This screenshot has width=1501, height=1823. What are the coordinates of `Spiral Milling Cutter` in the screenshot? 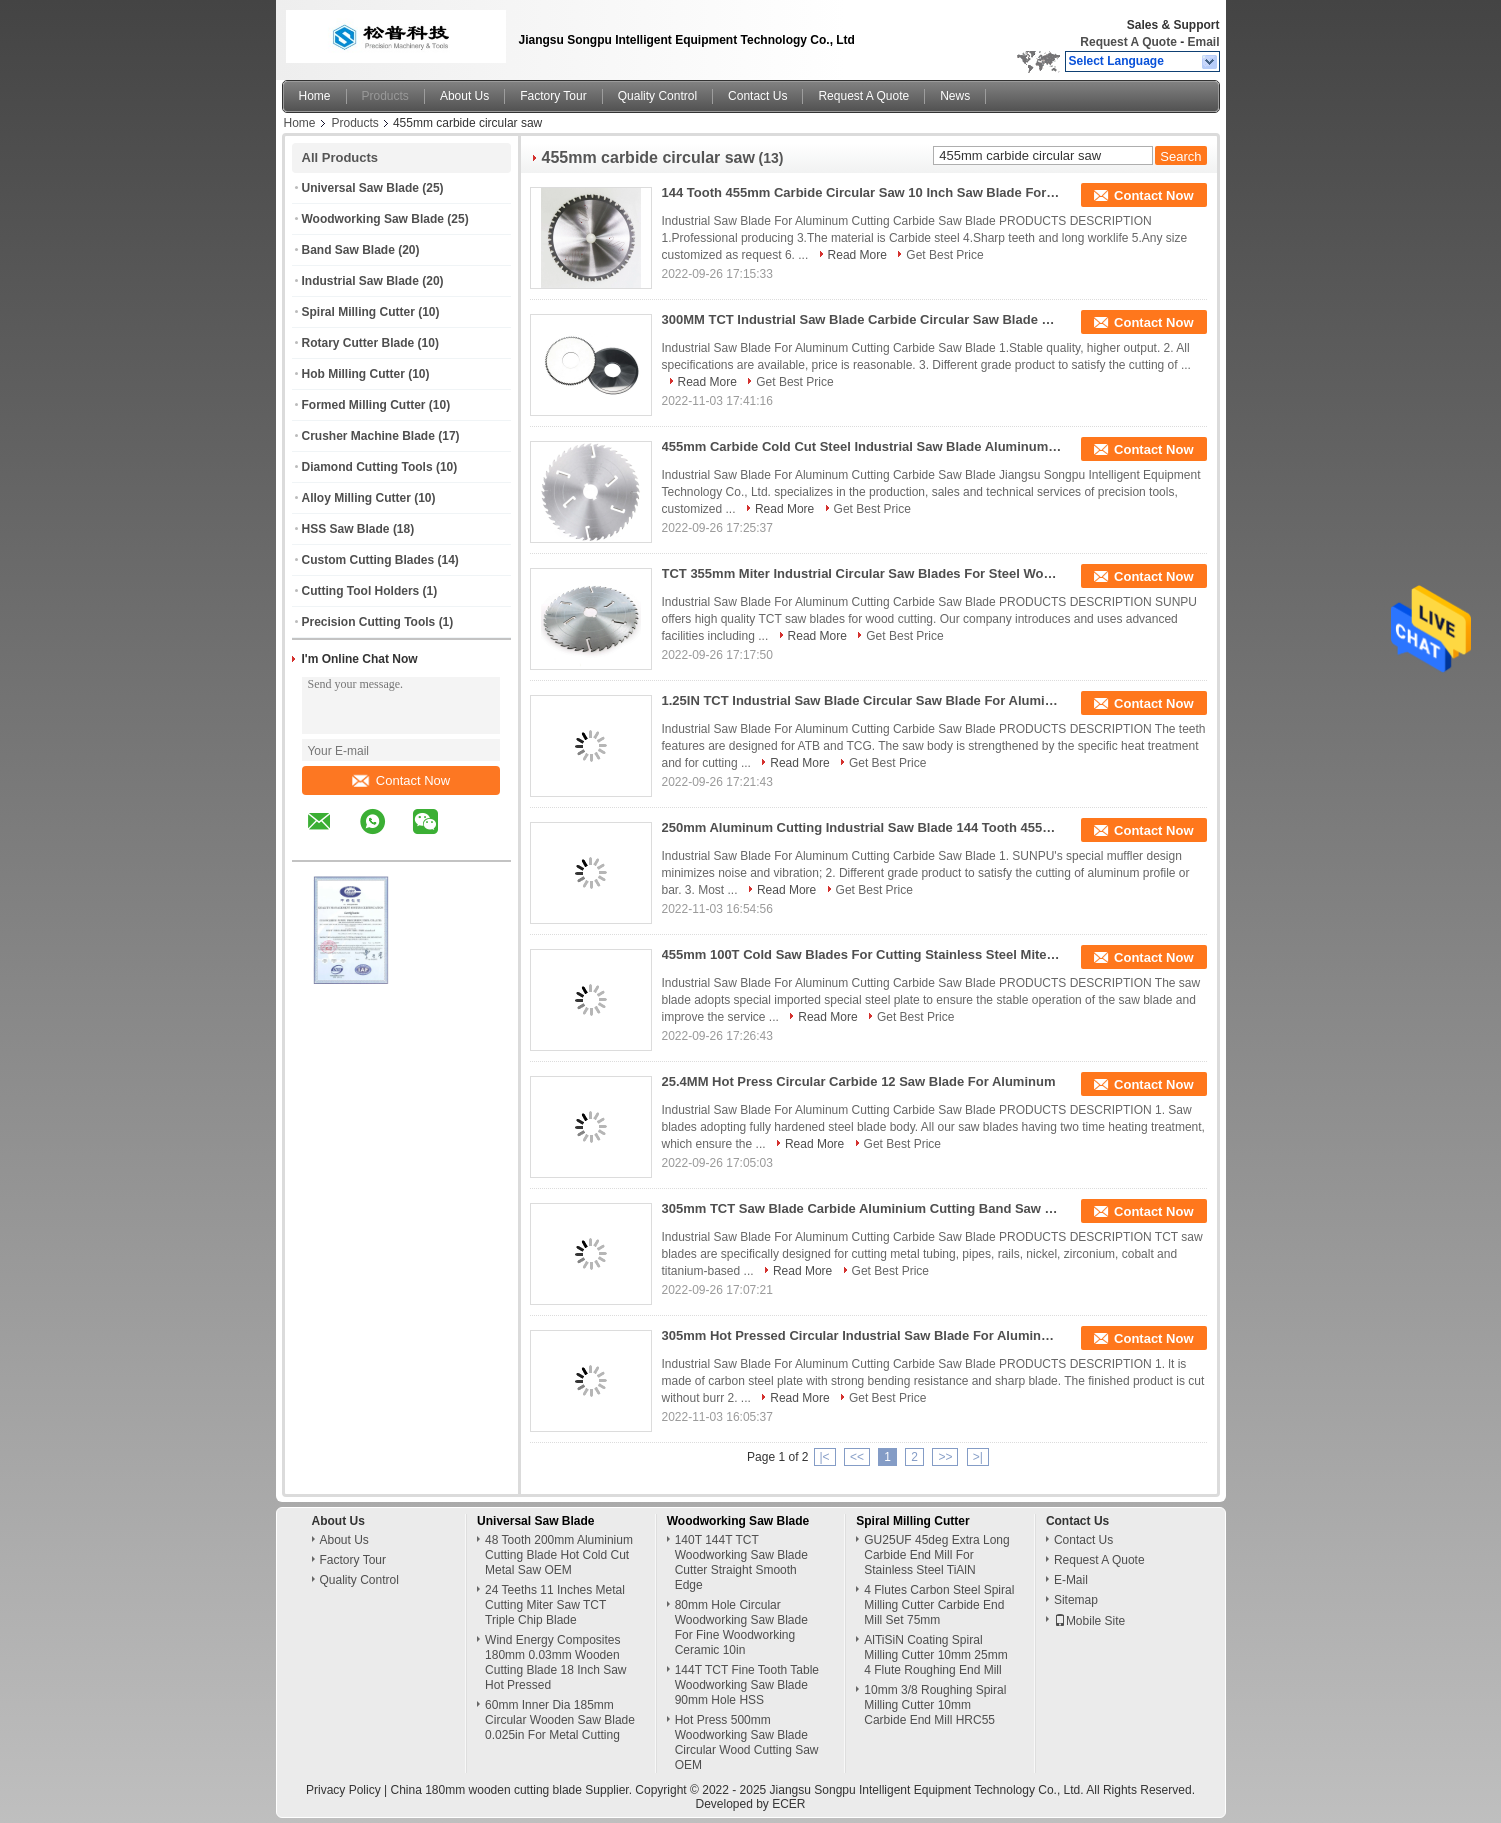 It's located at (358, 312).